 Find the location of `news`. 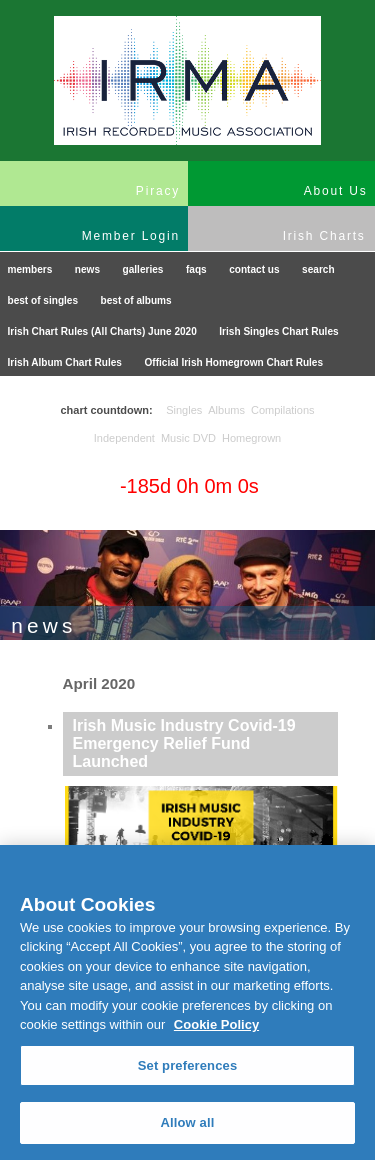

news is located at coordinates (87, 269).